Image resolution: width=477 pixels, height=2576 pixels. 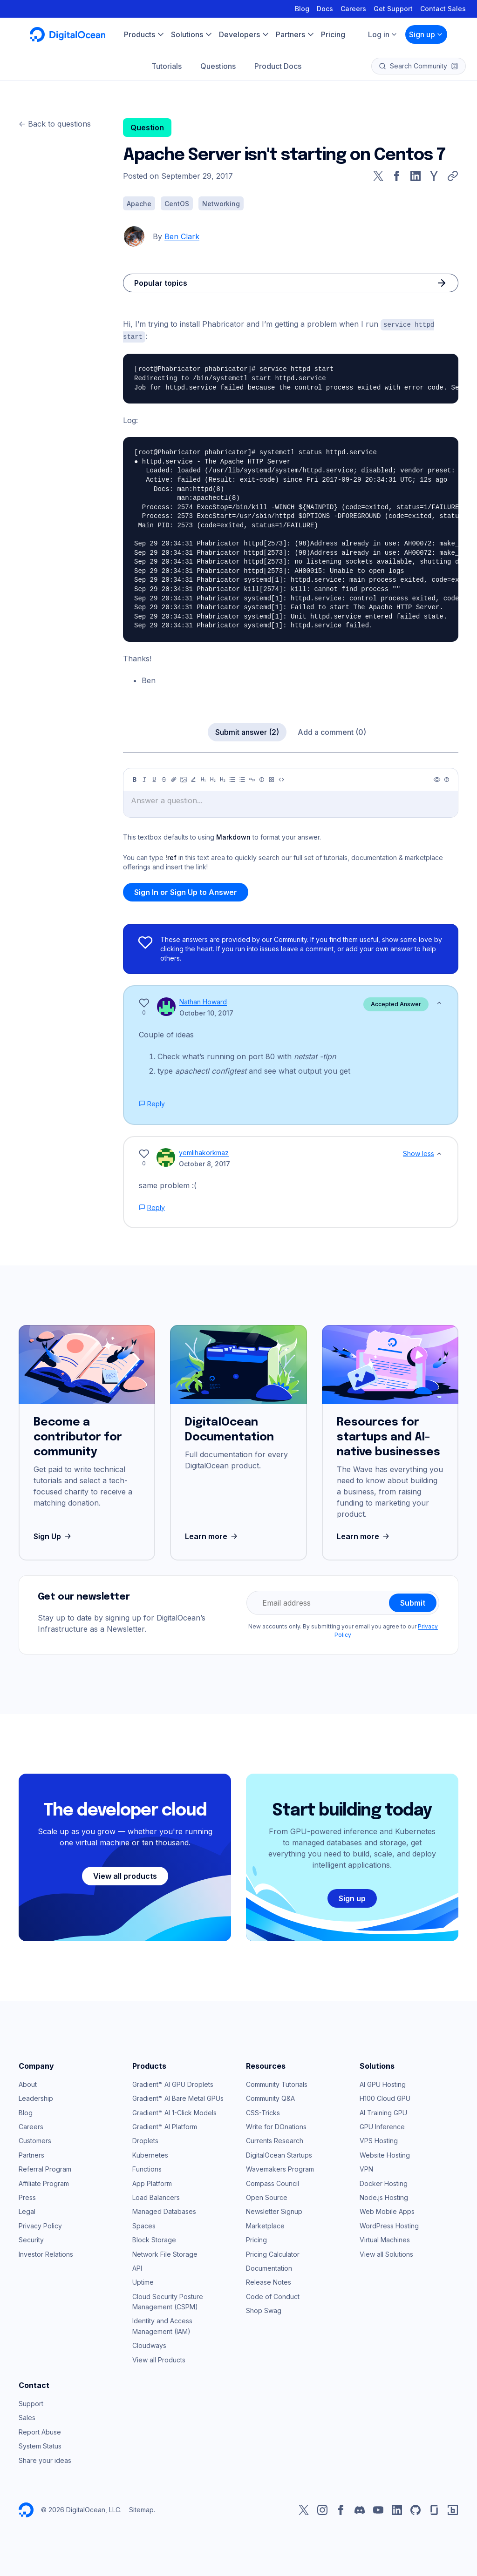 I want to click on Gradient™ AI 1-Click Models, so click(x=174, y=2112).